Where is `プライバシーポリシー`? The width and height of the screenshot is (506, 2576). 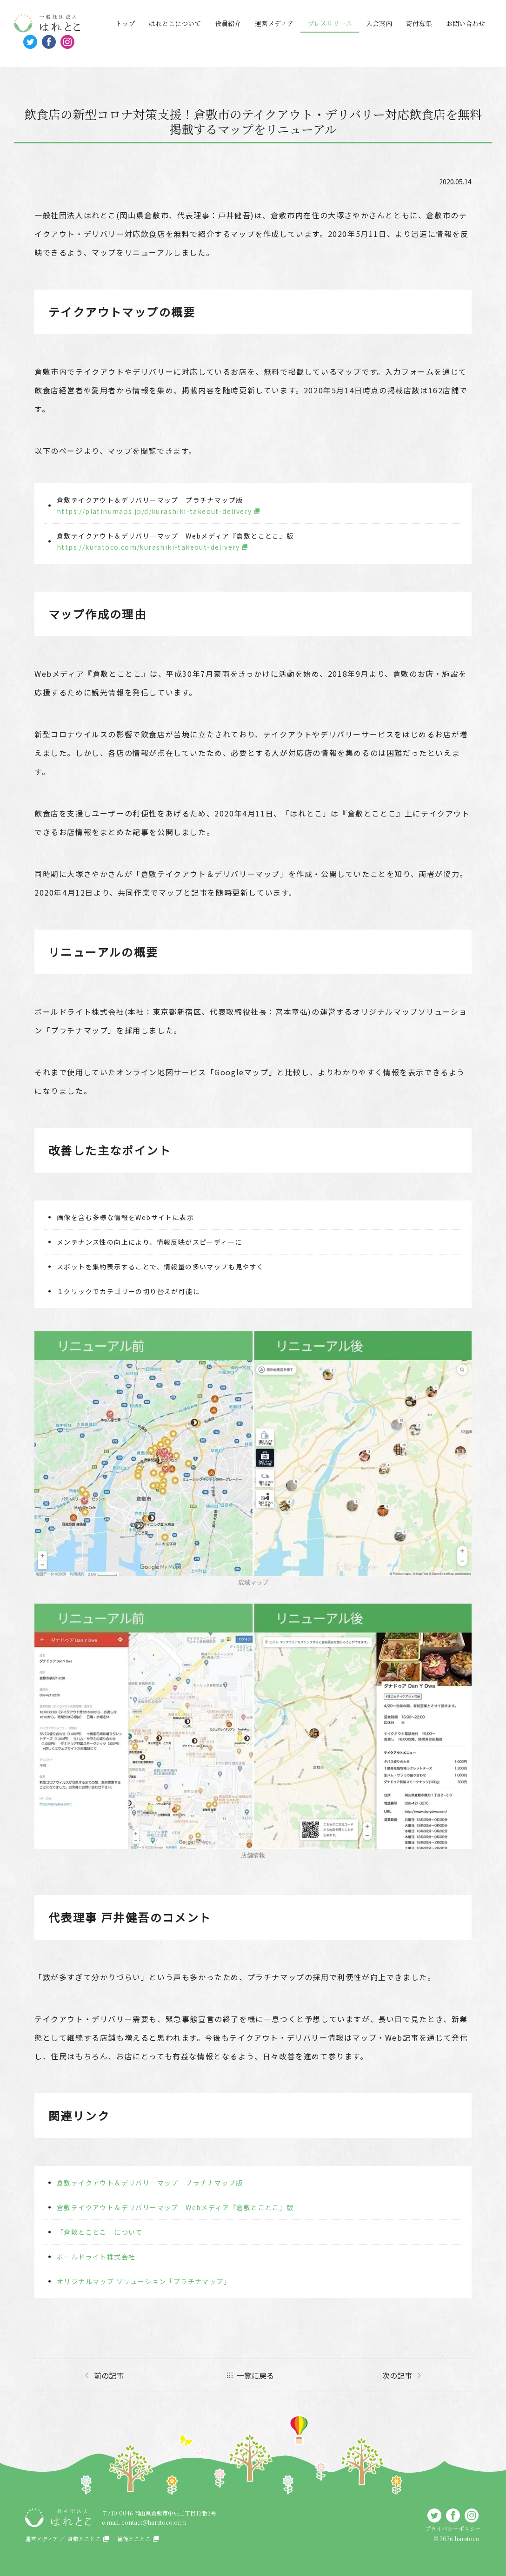
プライバシーポリシー is located at coordinates (453, 2528).